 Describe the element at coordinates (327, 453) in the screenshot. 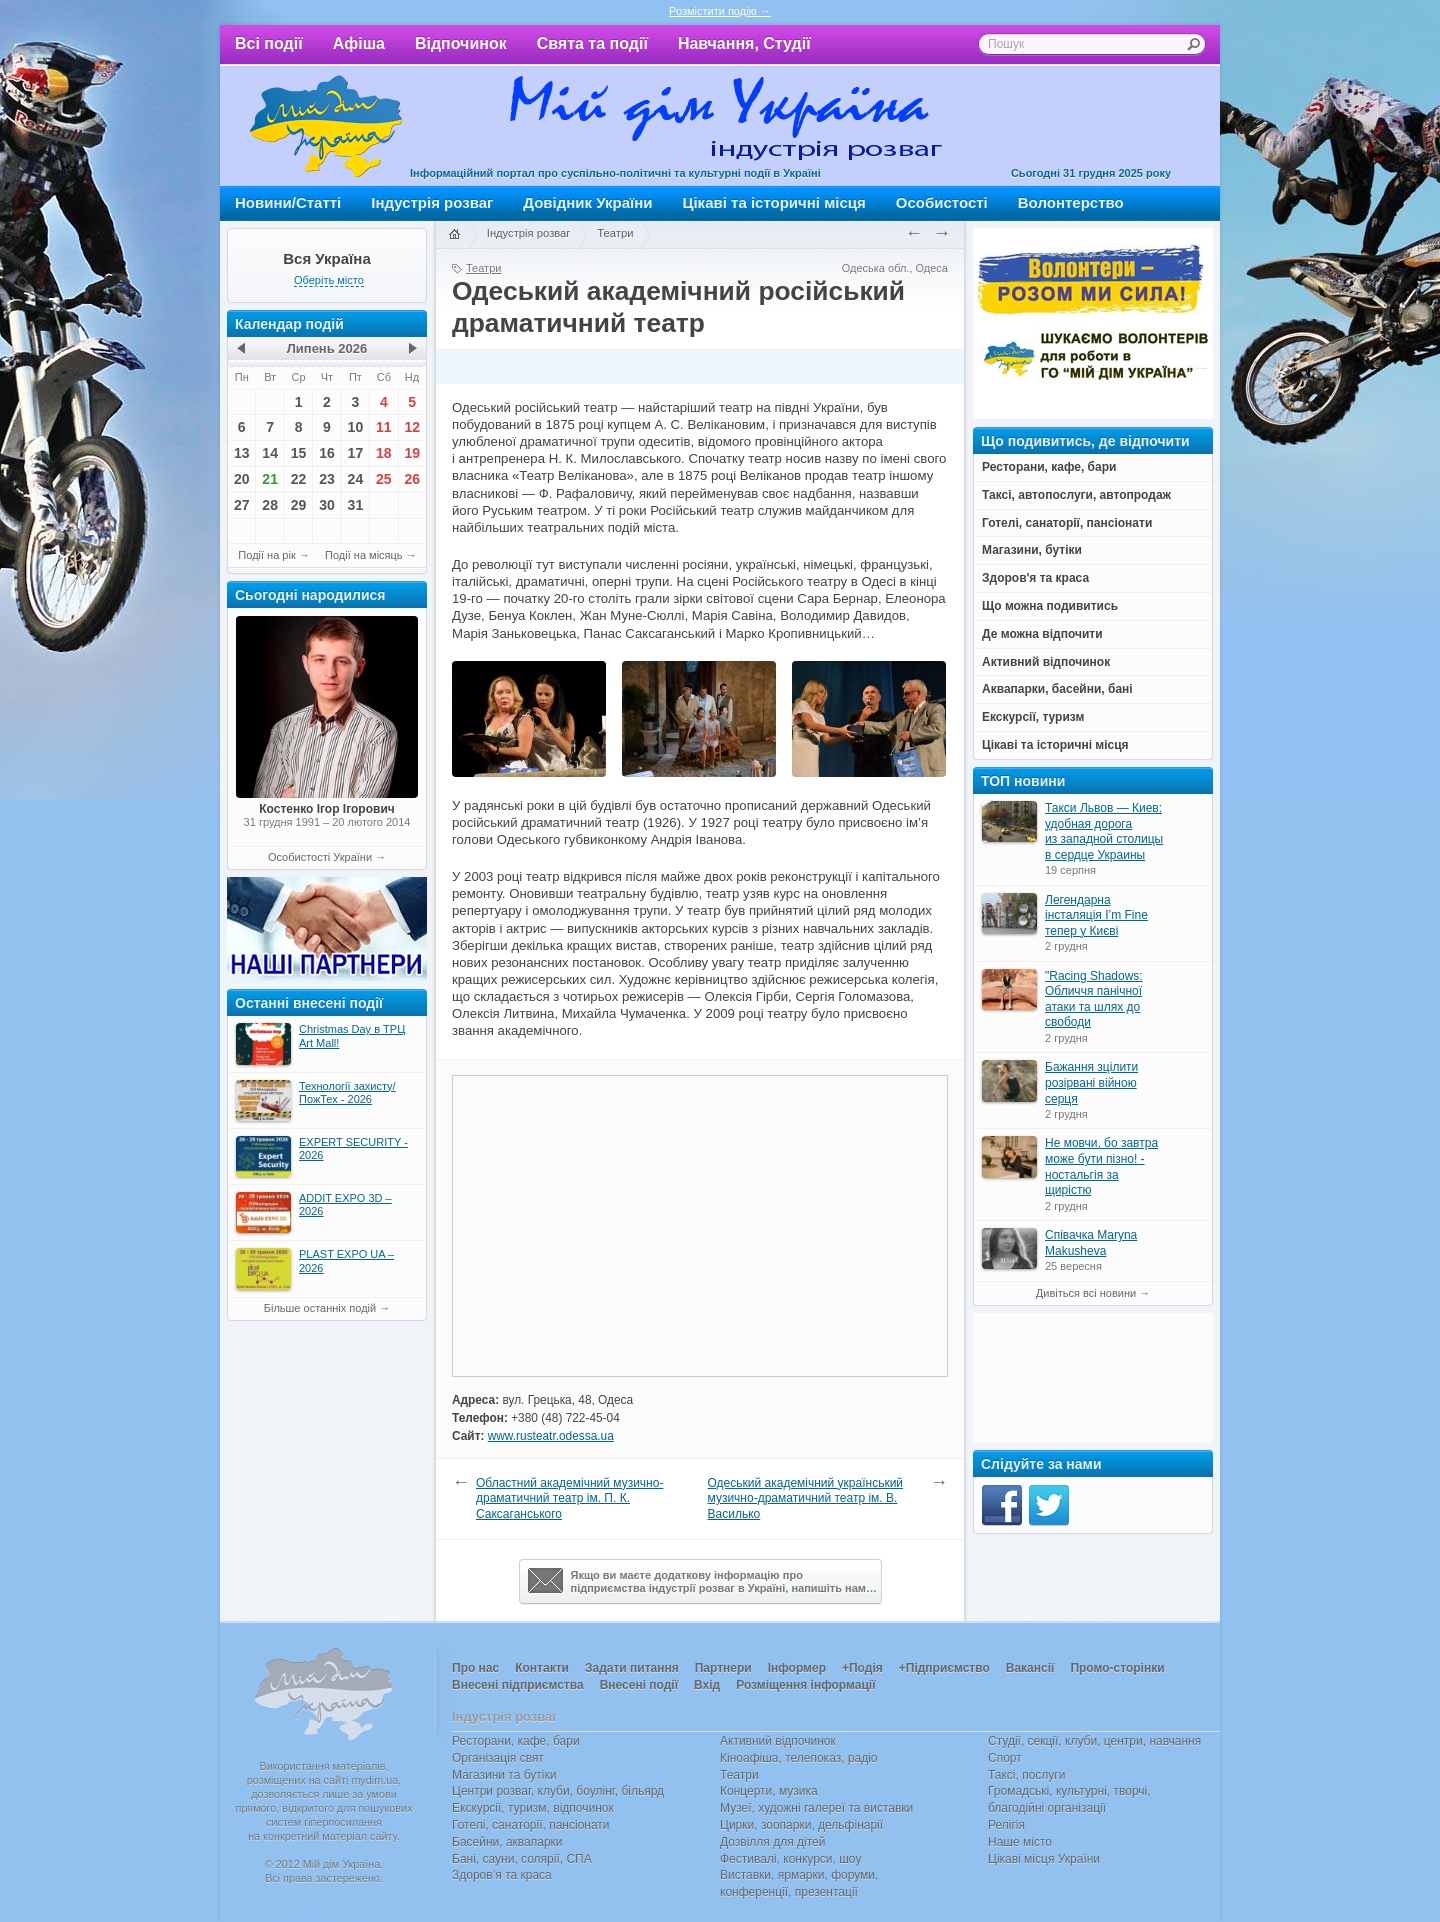

I see `16` at that location.